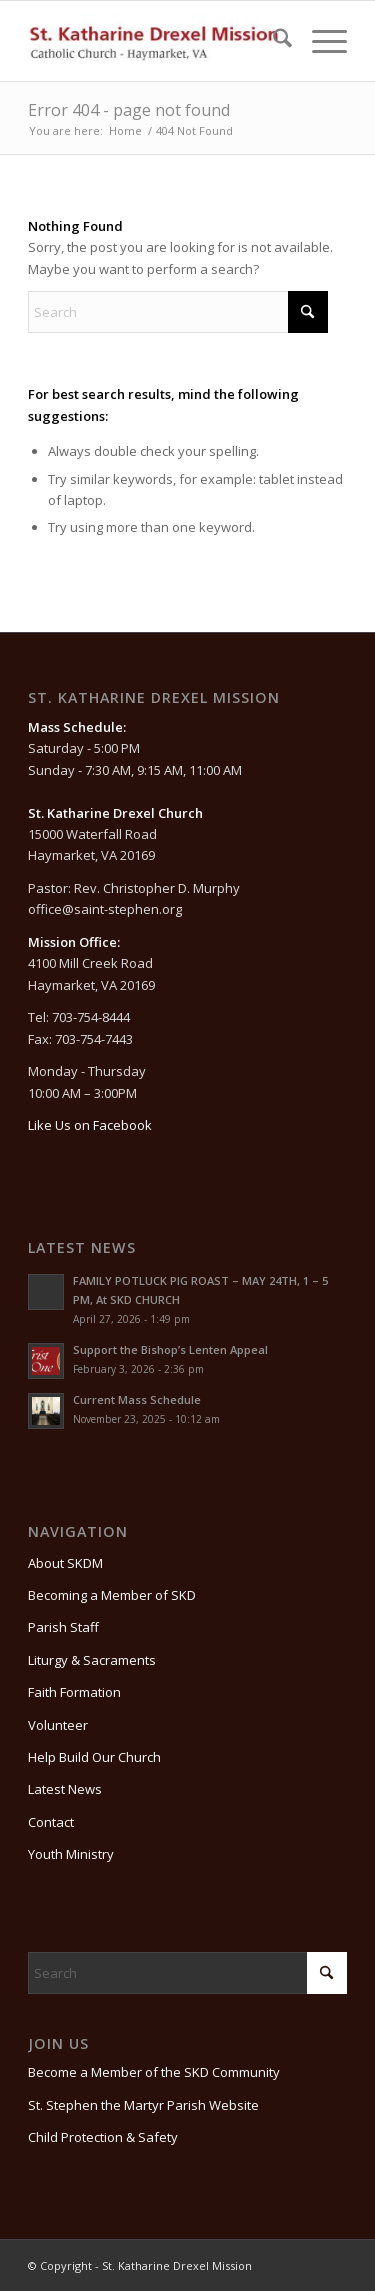  What do you see at coordinates (103, 2137) in the screenshot?
I see `Child Protection & Safety` at bounding box center [103, 2137].